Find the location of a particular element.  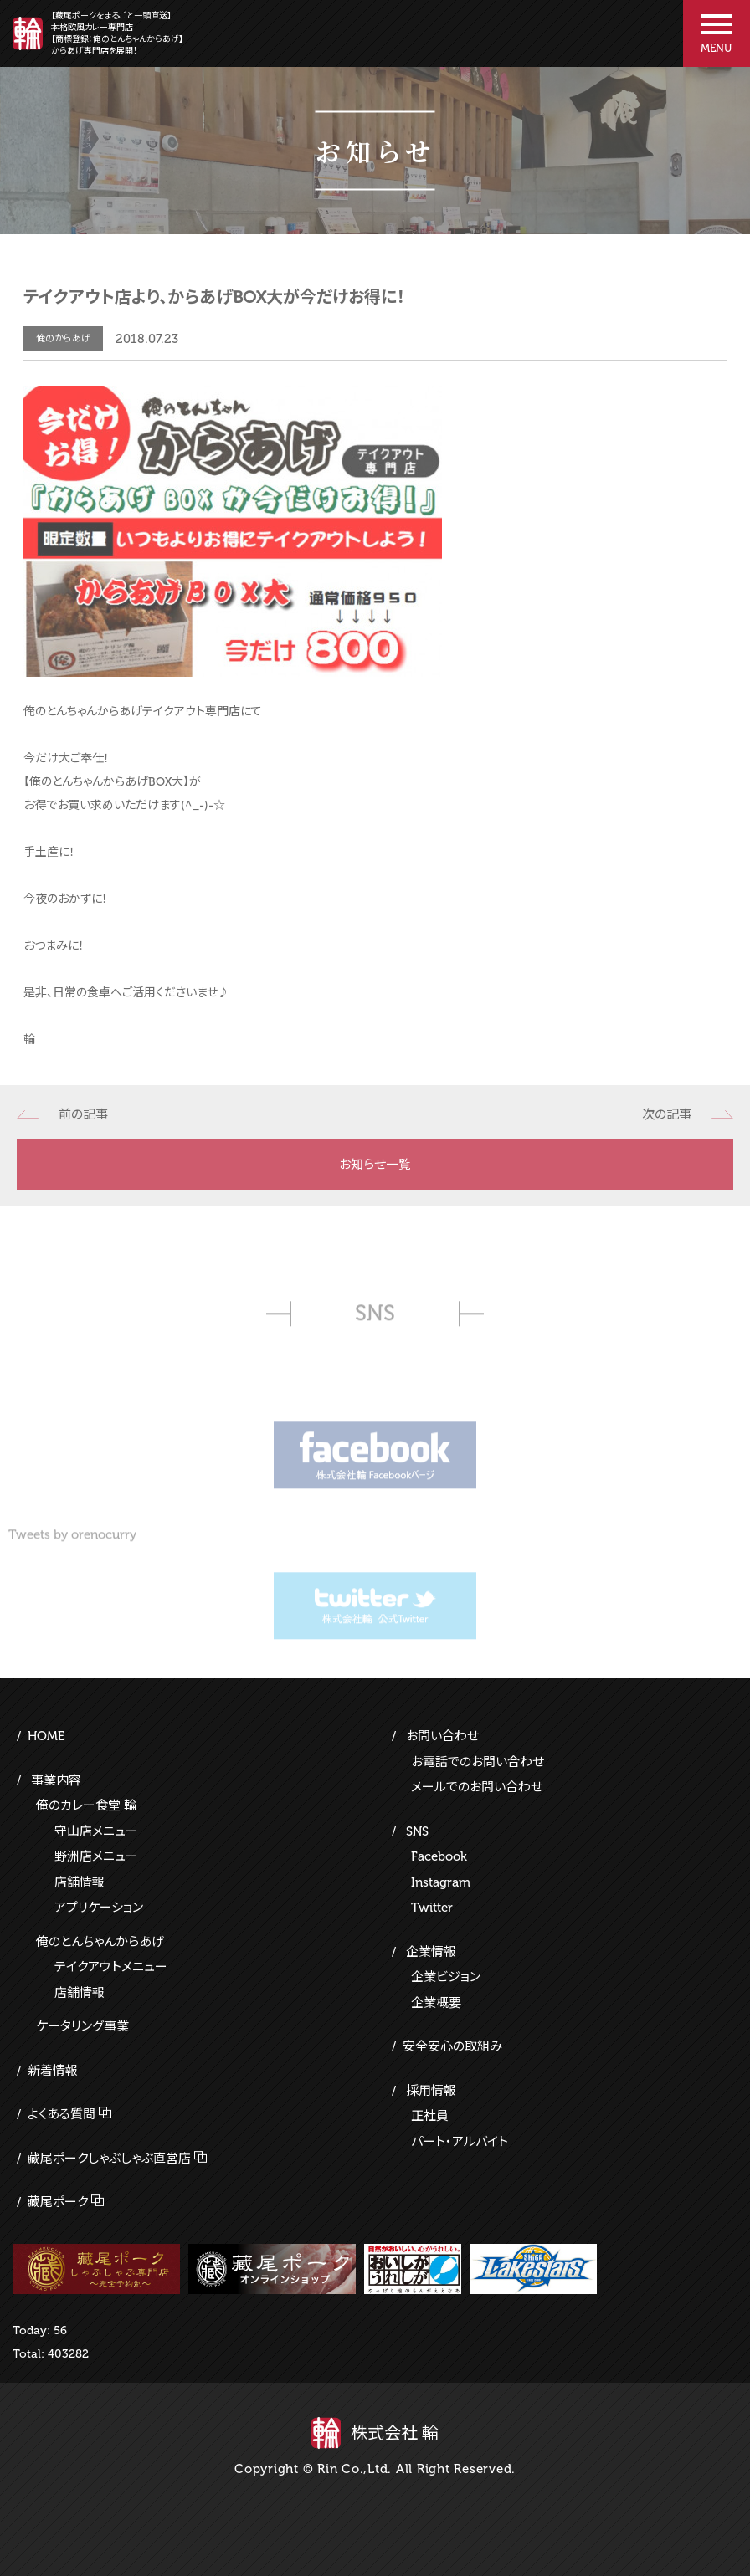

企業概要 is located at coordinates (436, 2002).